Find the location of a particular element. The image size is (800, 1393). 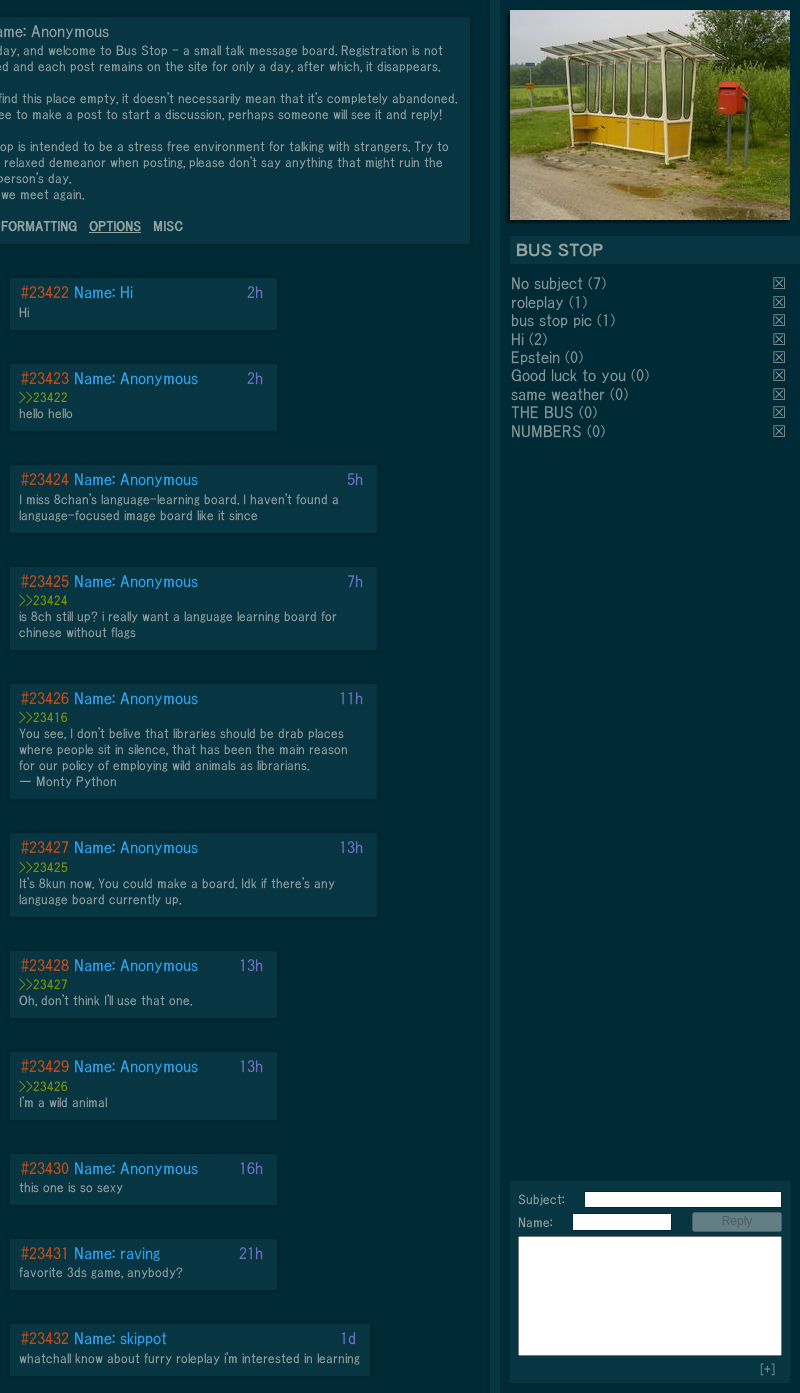

#23426 is located at coordinates (45, 698).